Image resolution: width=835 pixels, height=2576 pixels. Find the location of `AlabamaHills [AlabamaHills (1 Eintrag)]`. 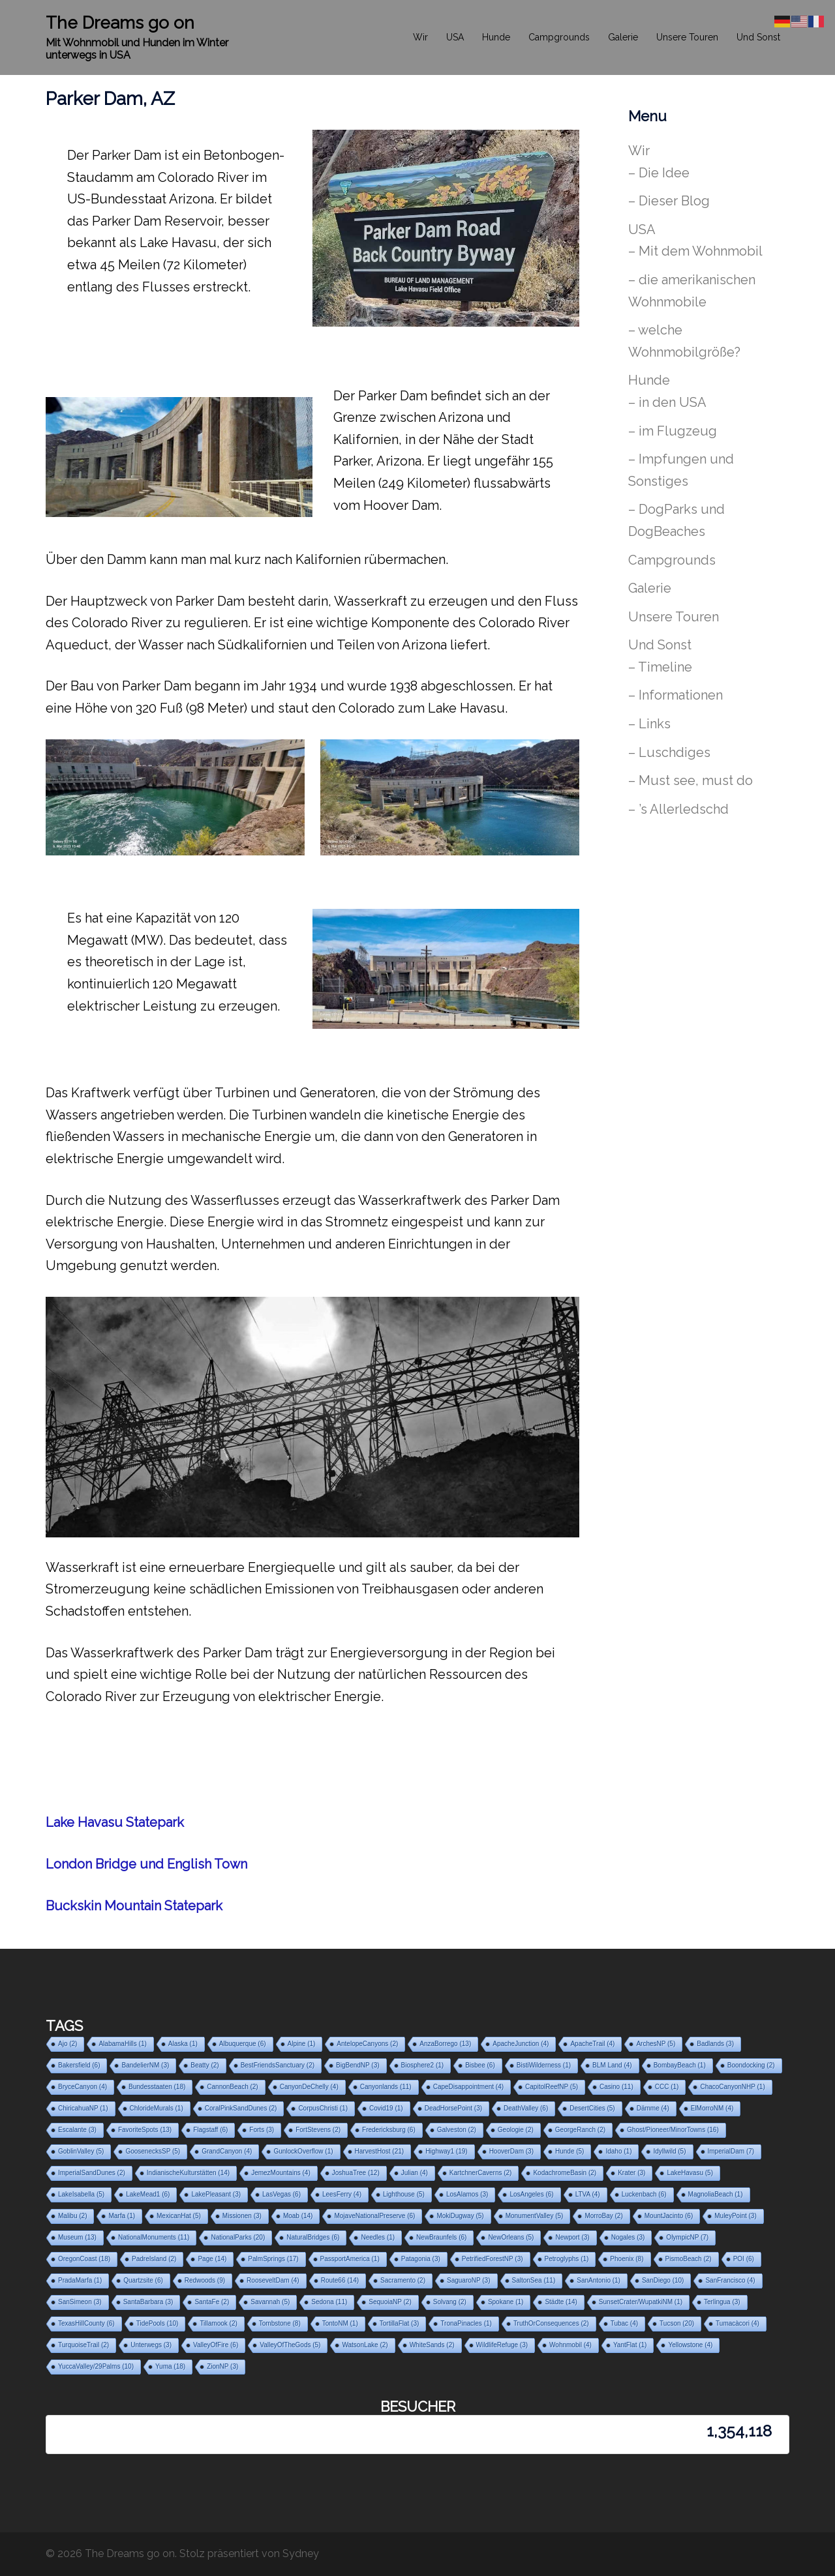

AlabamaHills [AlabamaHills (1 Eintrag)] is located at coordinates (122, 2043).